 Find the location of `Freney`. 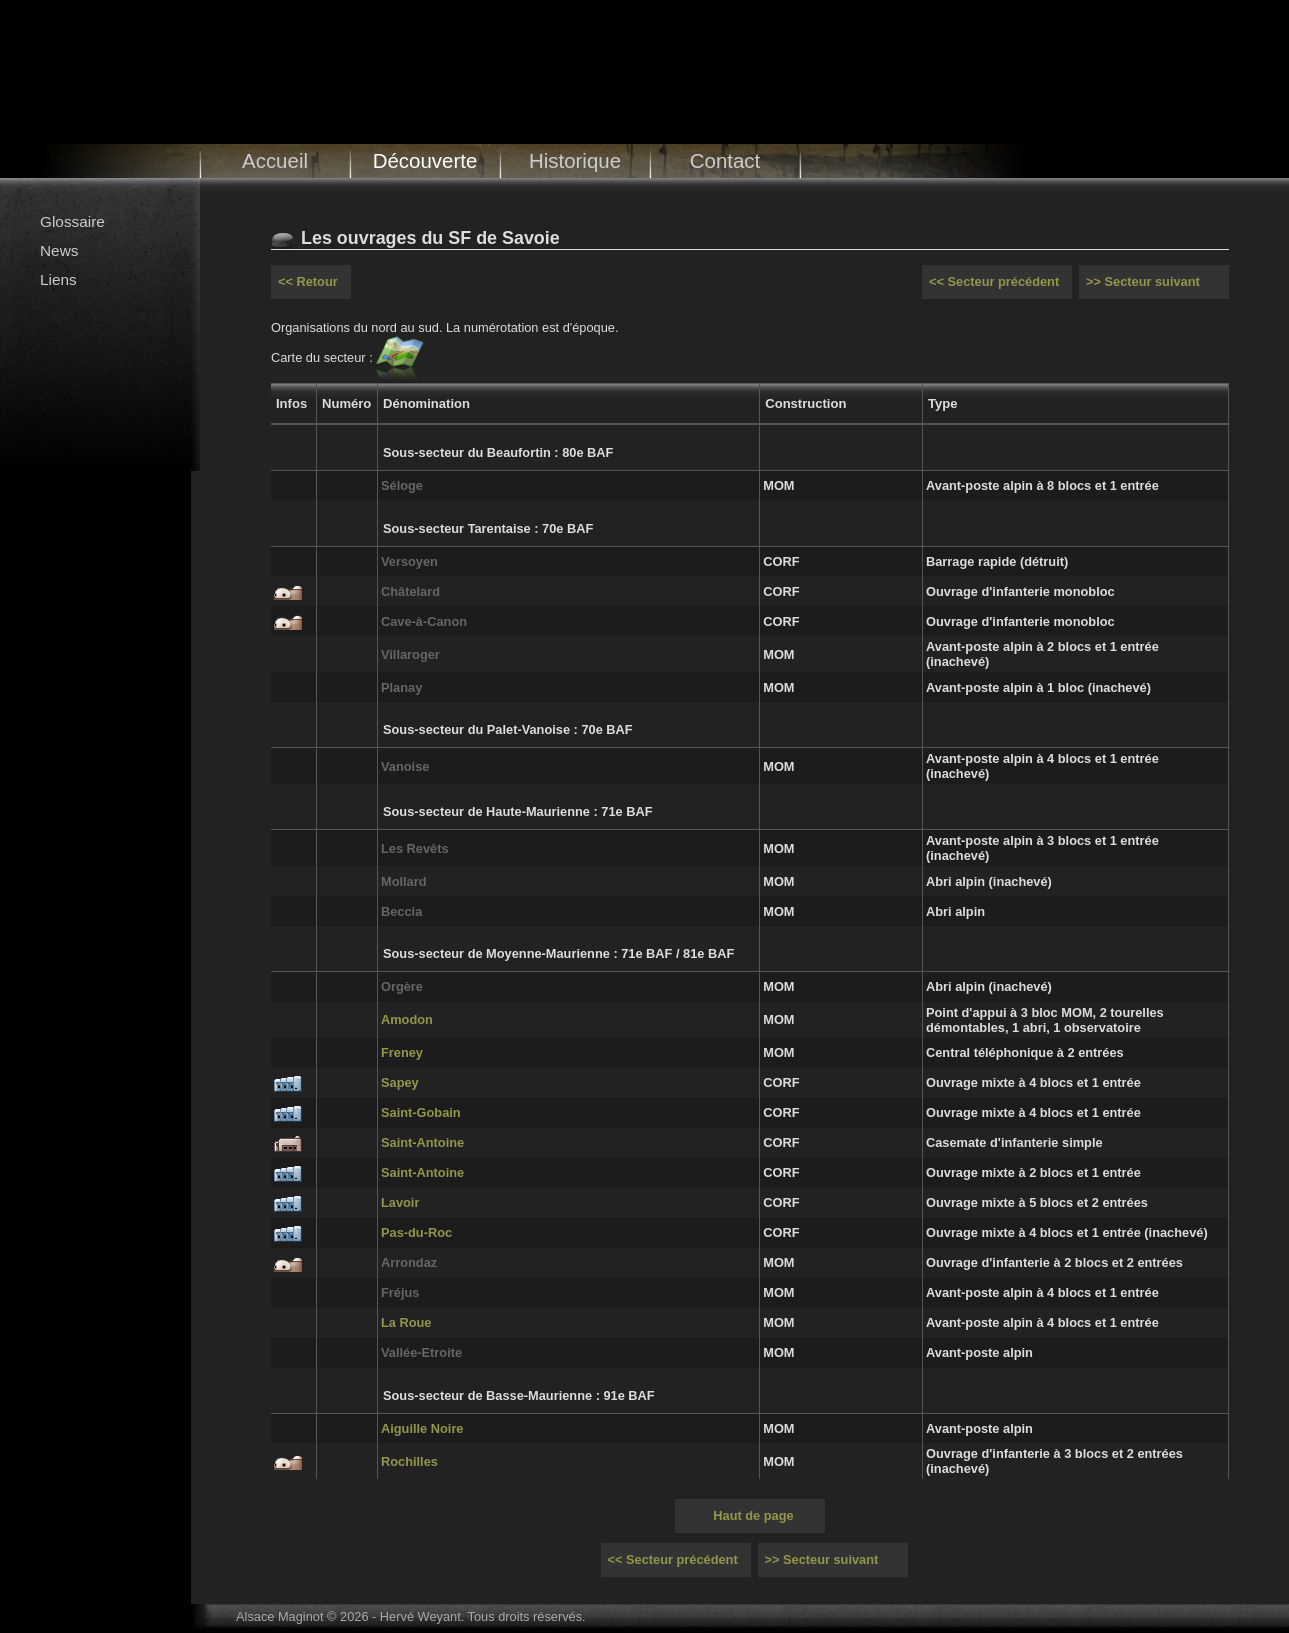

Freney is located at coordinates (402, 1052).